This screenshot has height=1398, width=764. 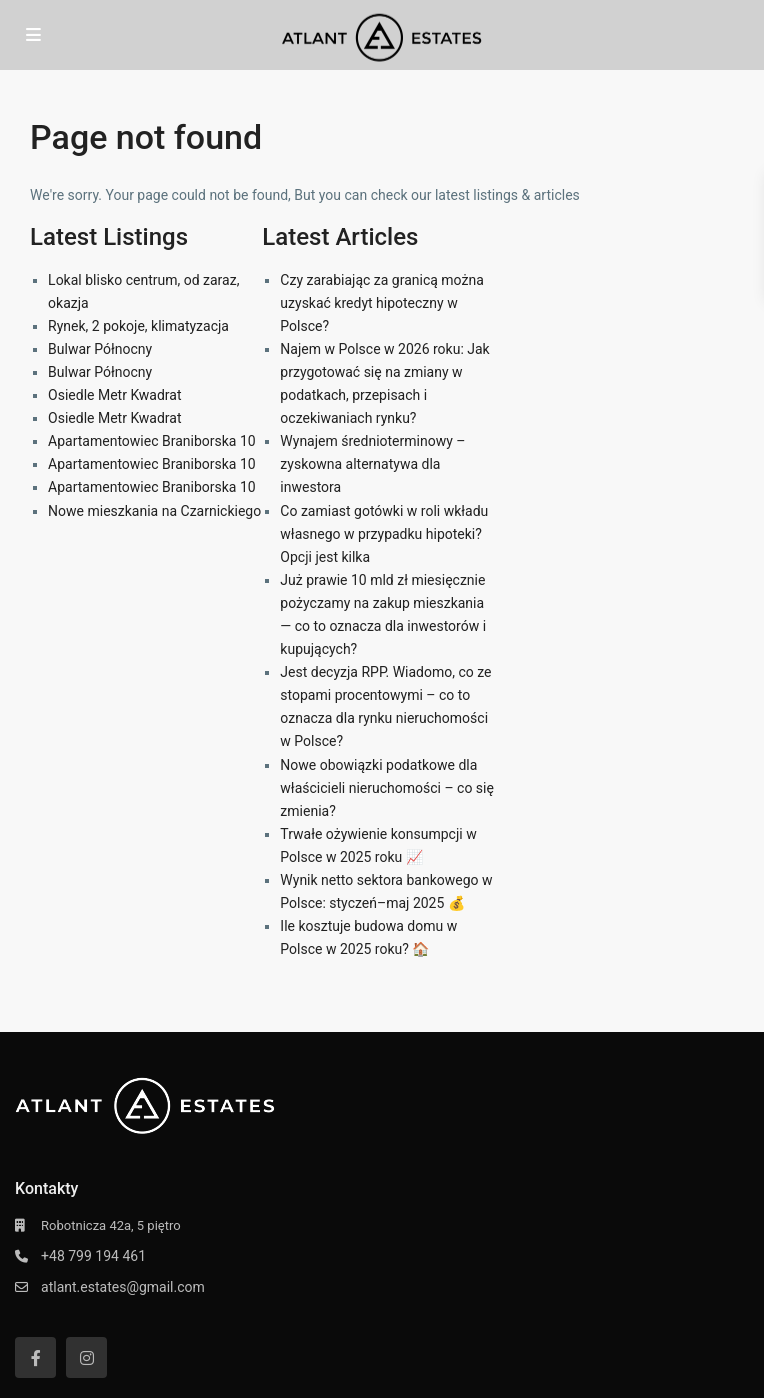 I want to click on Rynek, 2 pokoje, klimatyzacja, so click(x=138, y=326).